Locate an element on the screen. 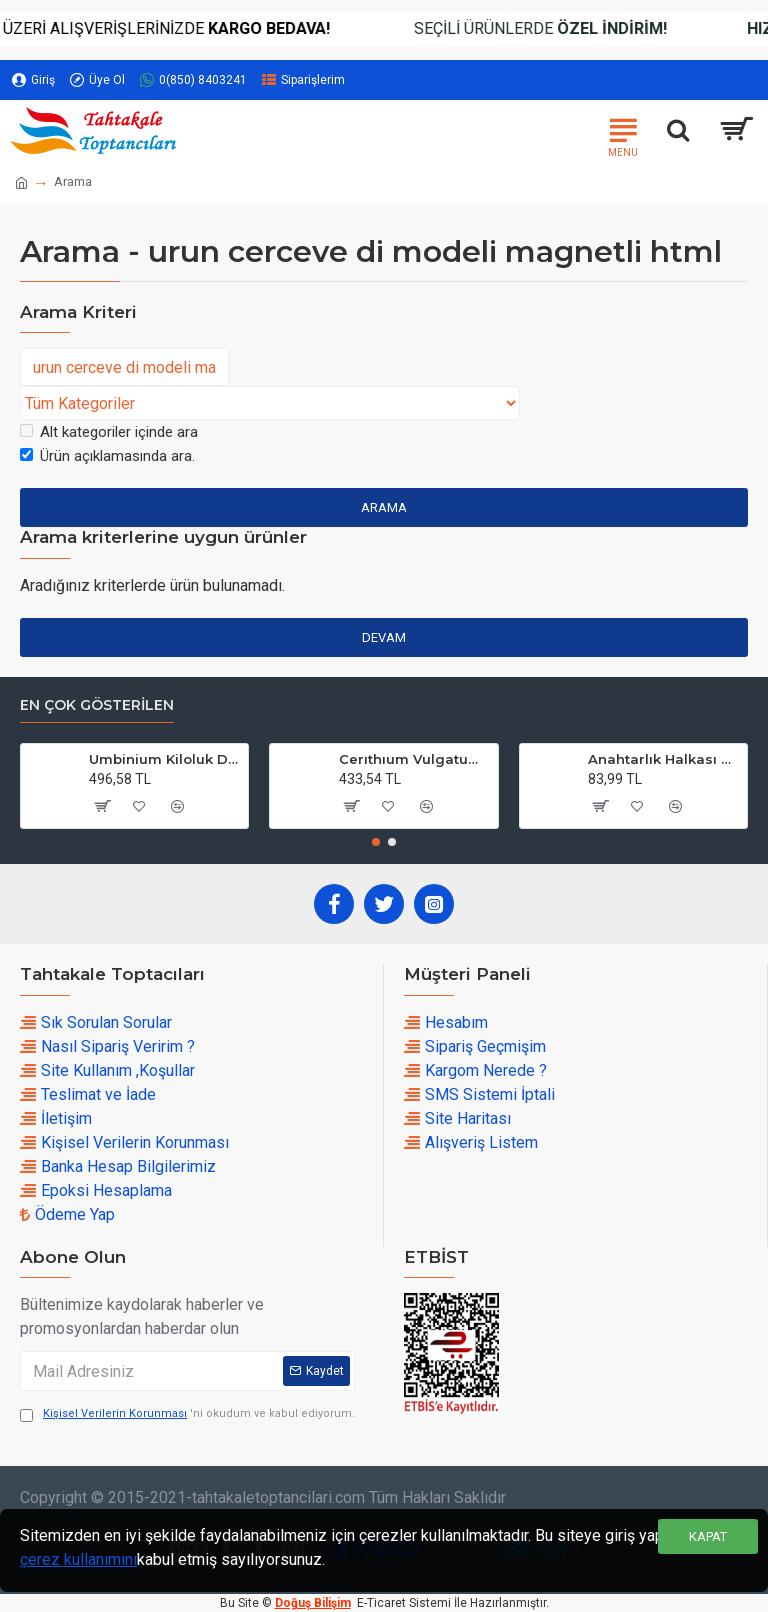  çerez kullanımını is located at coordinates (78, 1559).